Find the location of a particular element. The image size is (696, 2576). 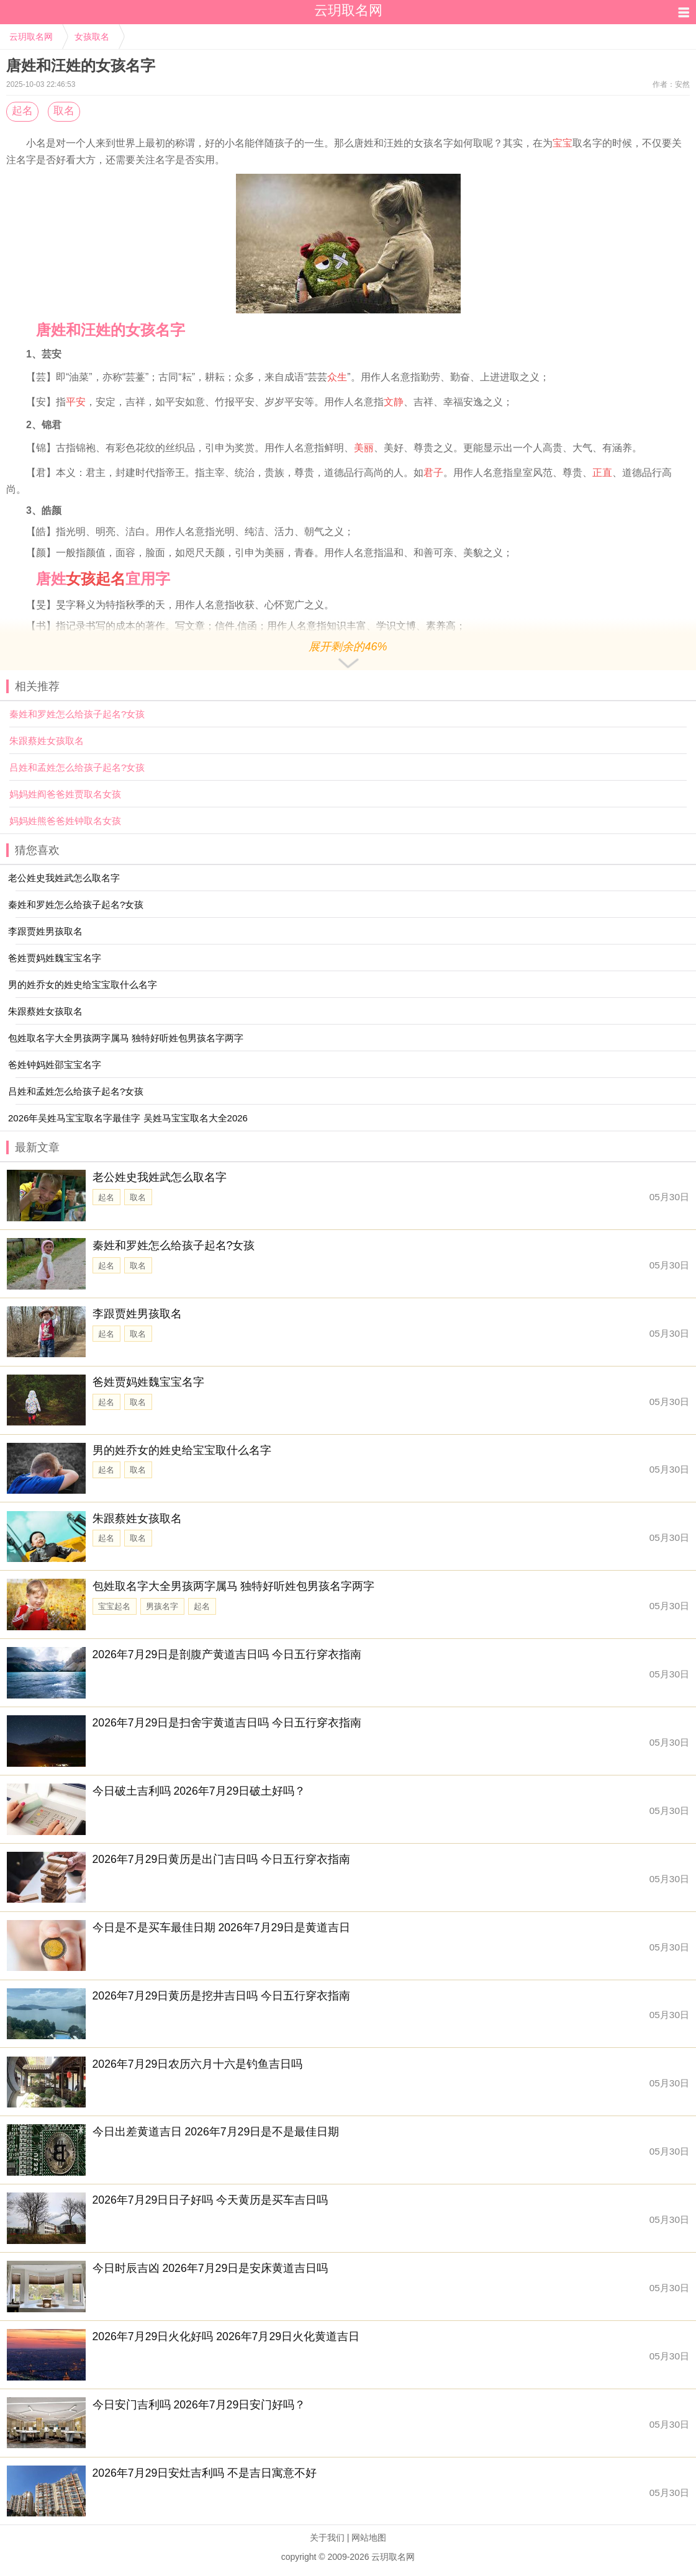

2026年7月29日火化好吗 2026年7月29日火化黄道吉日 is located at coordinates (226, 2336).